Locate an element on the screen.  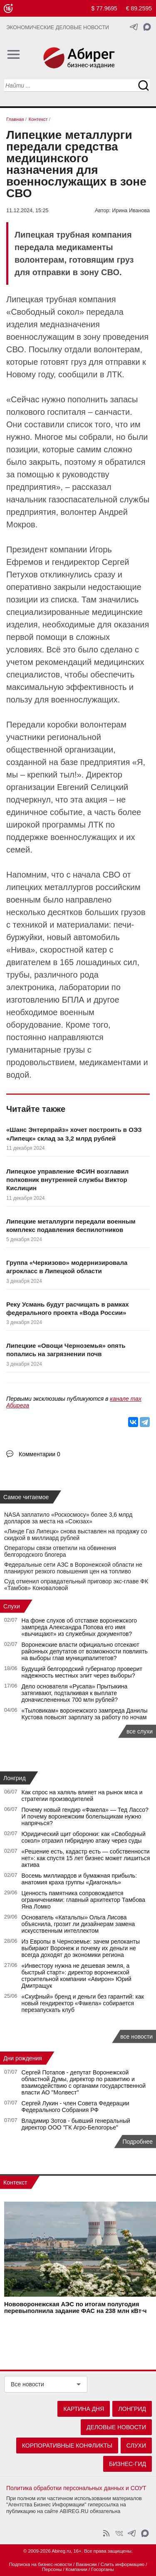
«Скуфный» бренд и деньги без гарантий: как новый гендиректор «Факела» собирается перезапускать клуб is located at coordinates (83, 2003).